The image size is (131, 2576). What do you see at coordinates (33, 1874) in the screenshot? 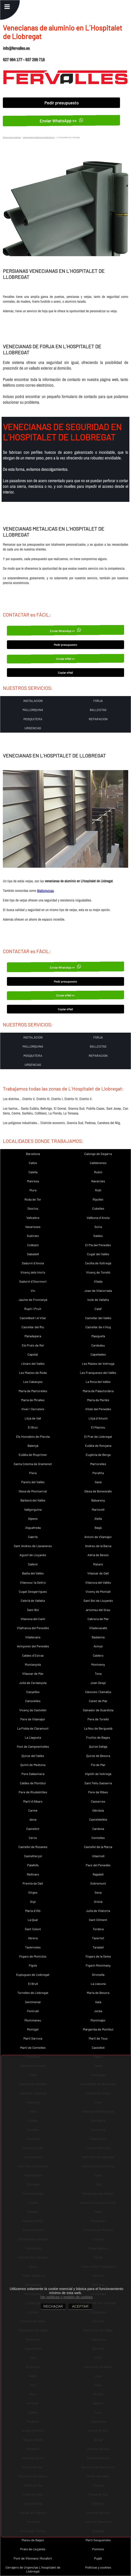
I see `Rellinars` at bounding box center [33, 1874].